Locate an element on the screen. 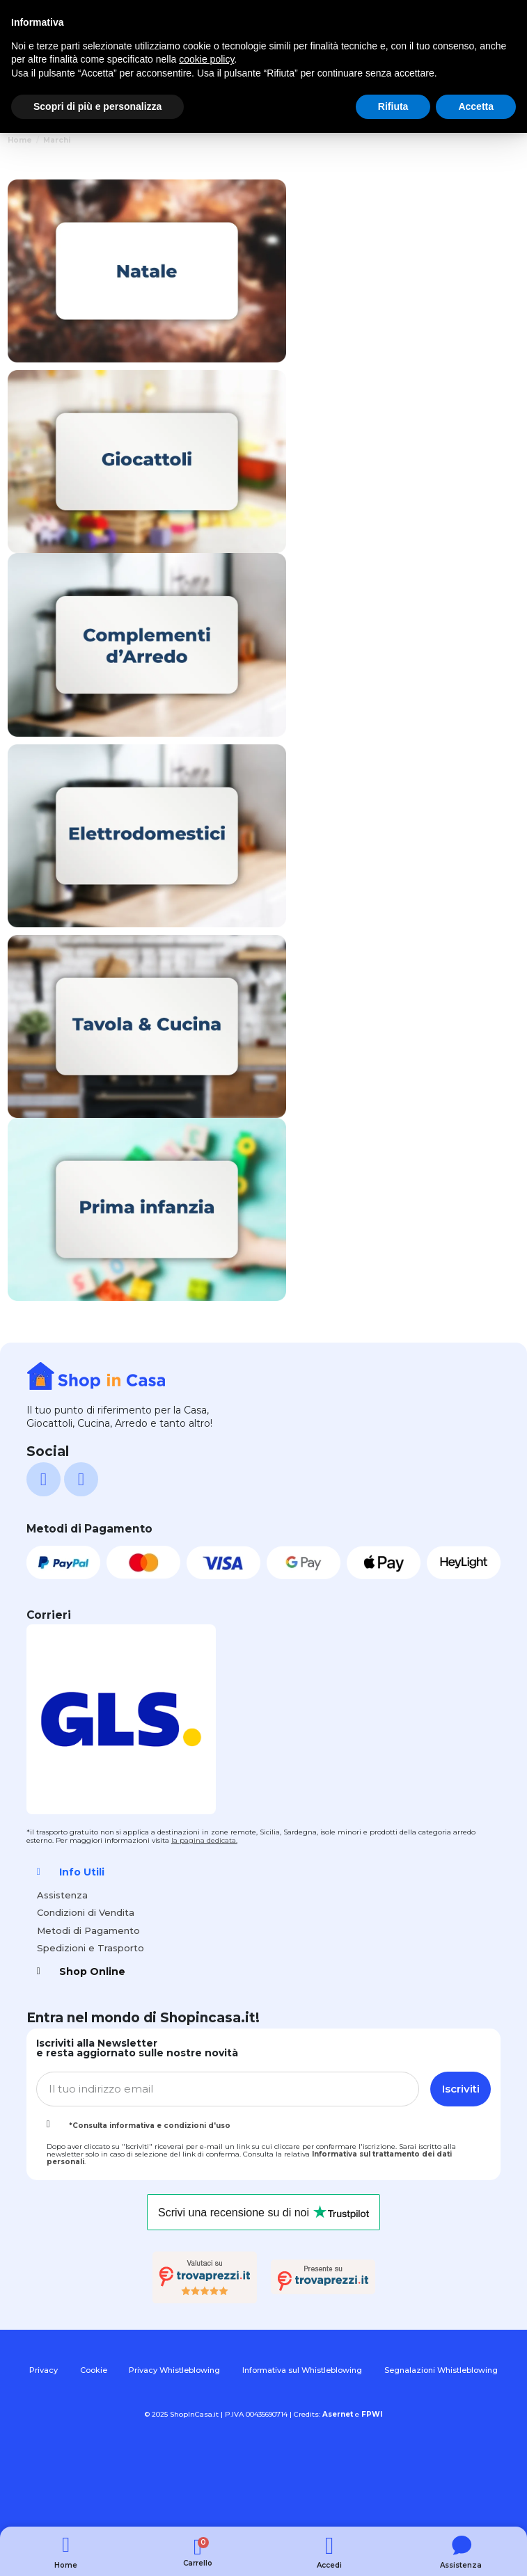 The image size is (527, 2576). Assistenza is located at coordinates (62, 1895).